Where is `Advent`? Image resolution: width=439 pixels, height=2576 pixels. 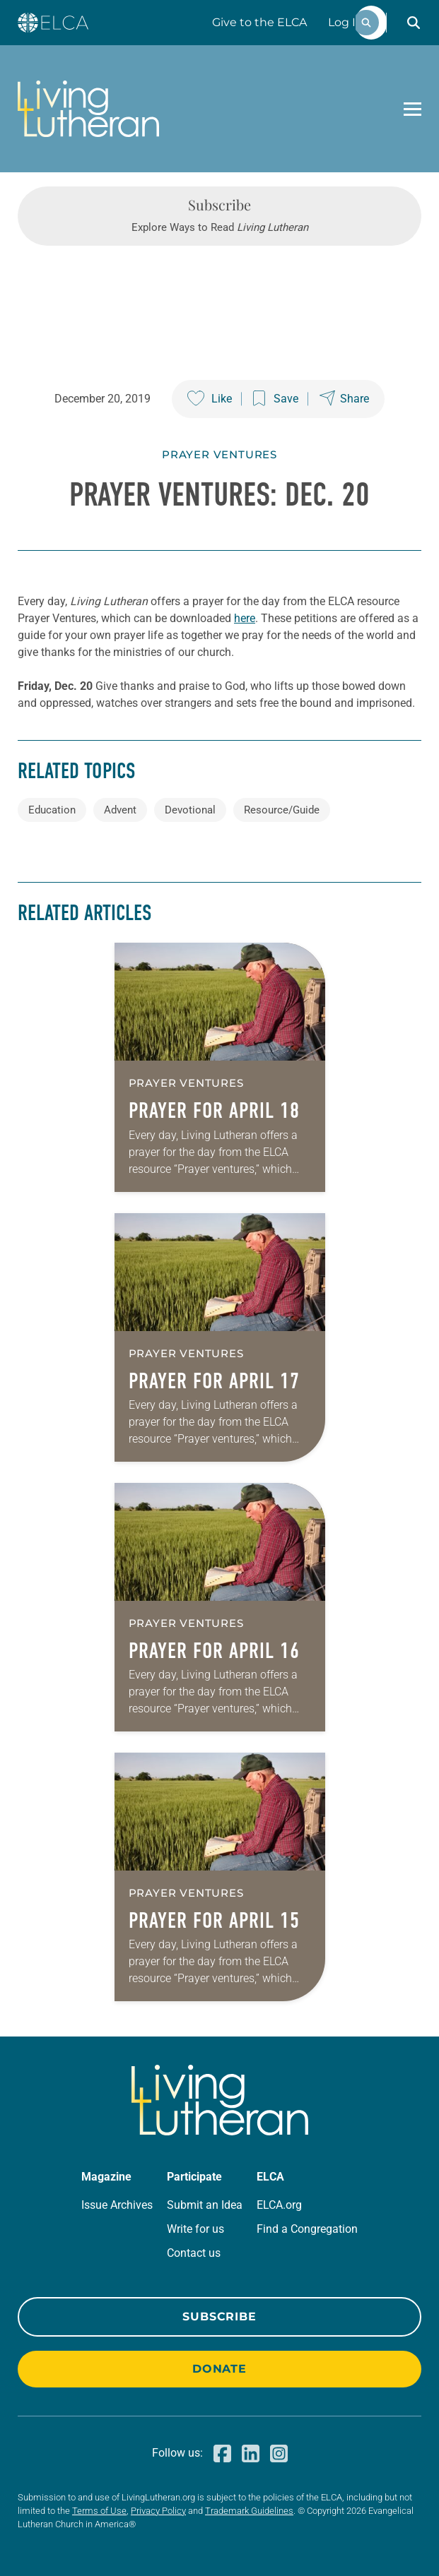
Advent is located at coordinates (120, 810).